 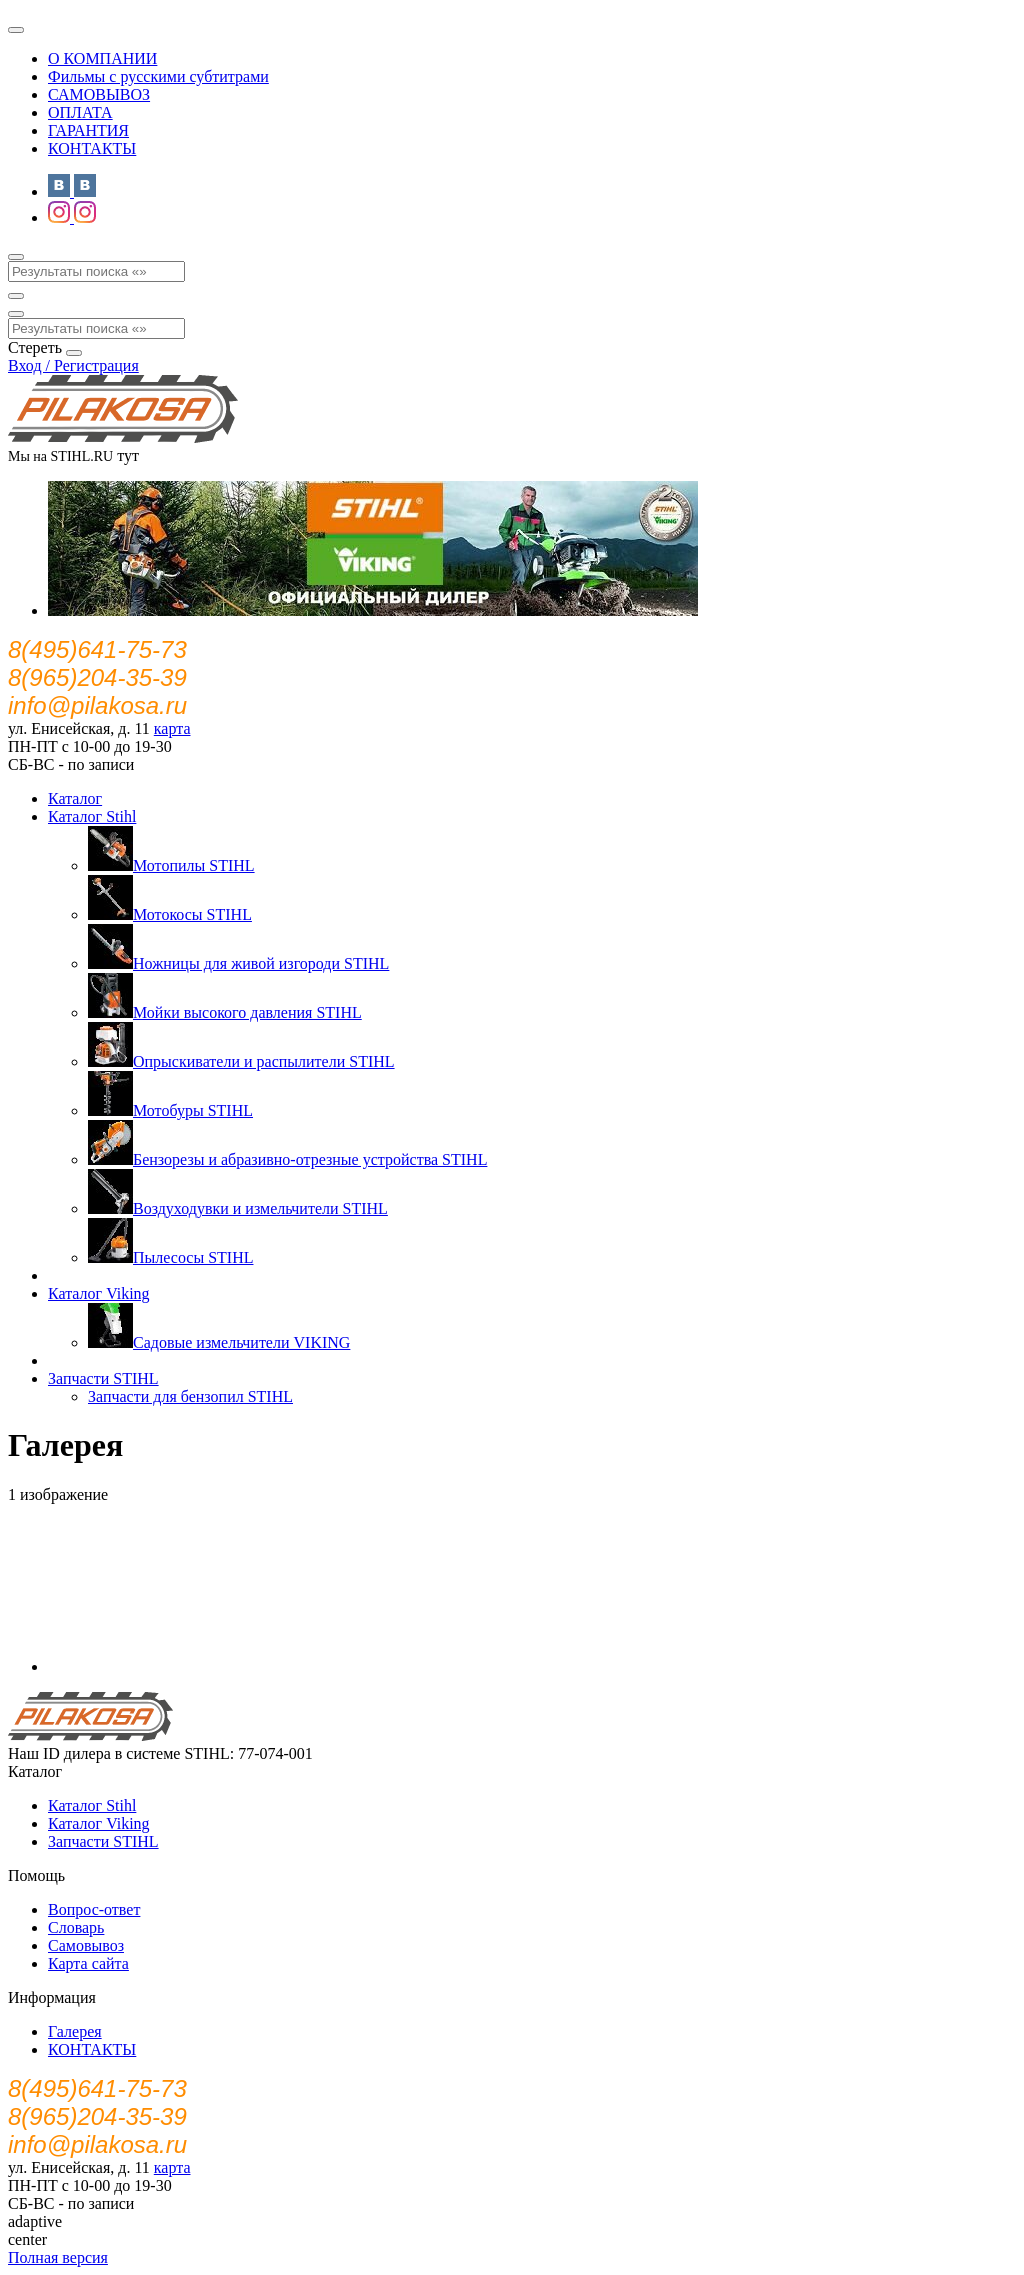 What do you see at coordinates (86, 1945) in the screenshot?
I see `Самовывоз` at bounding box center [86, 1945].